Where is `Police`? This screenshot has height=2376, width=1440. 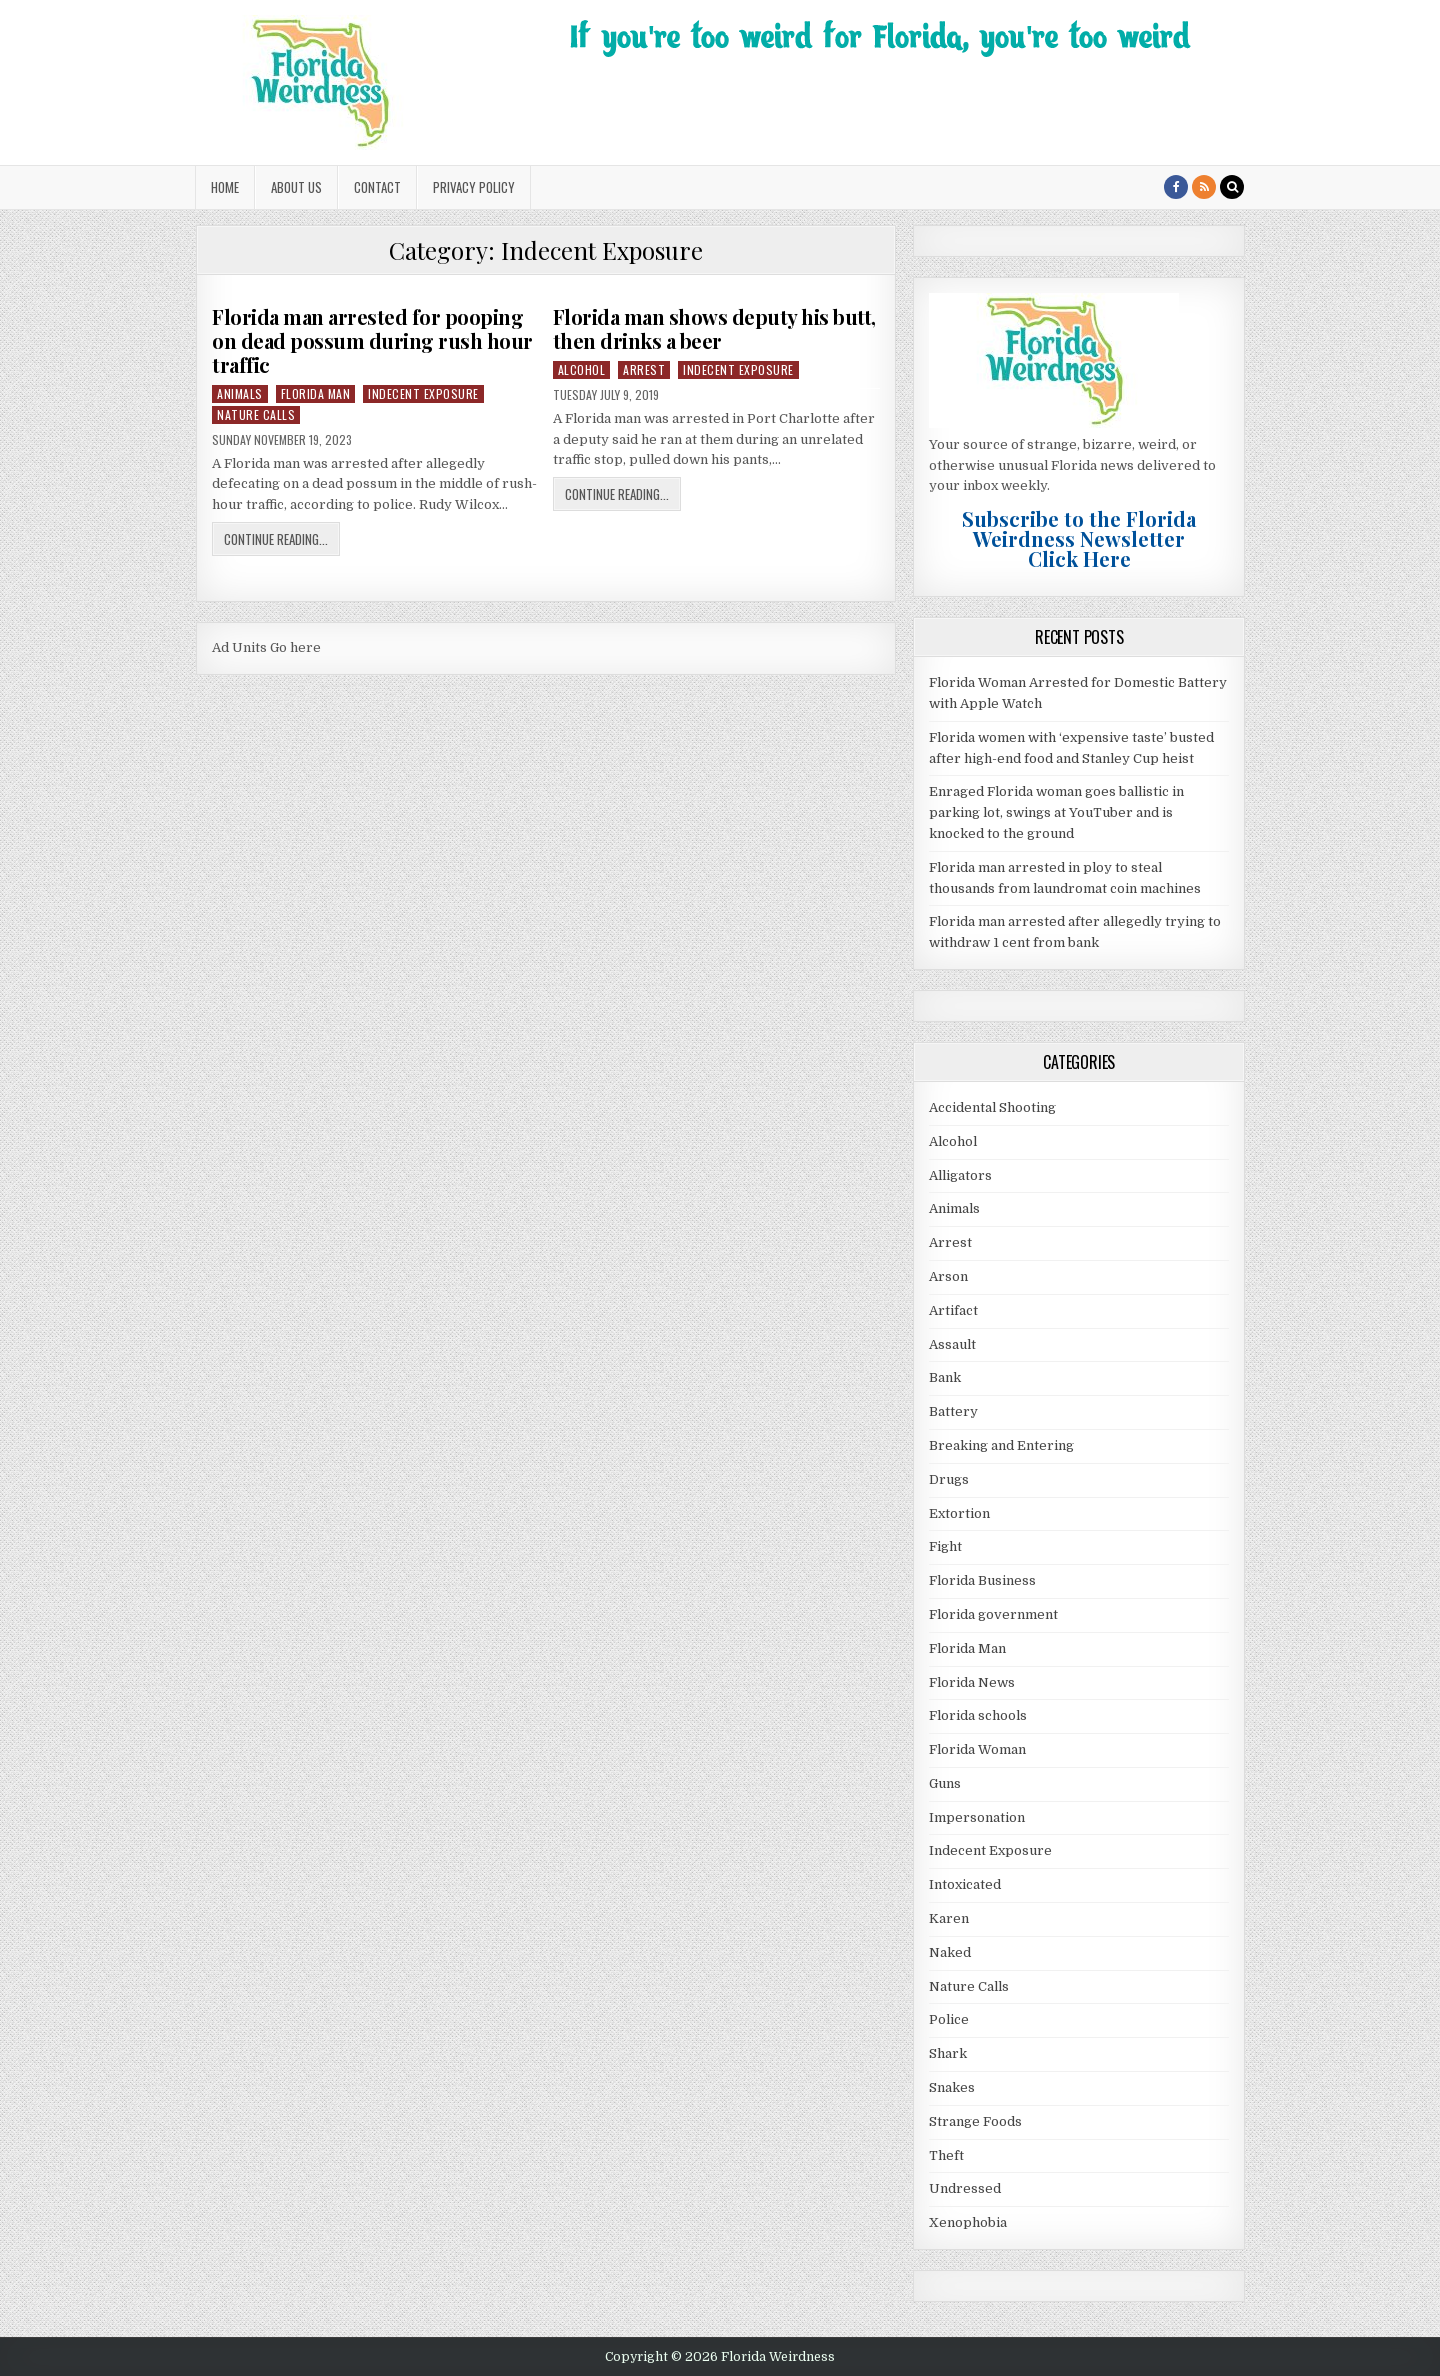 Police is located at coordinates (949, 2019).